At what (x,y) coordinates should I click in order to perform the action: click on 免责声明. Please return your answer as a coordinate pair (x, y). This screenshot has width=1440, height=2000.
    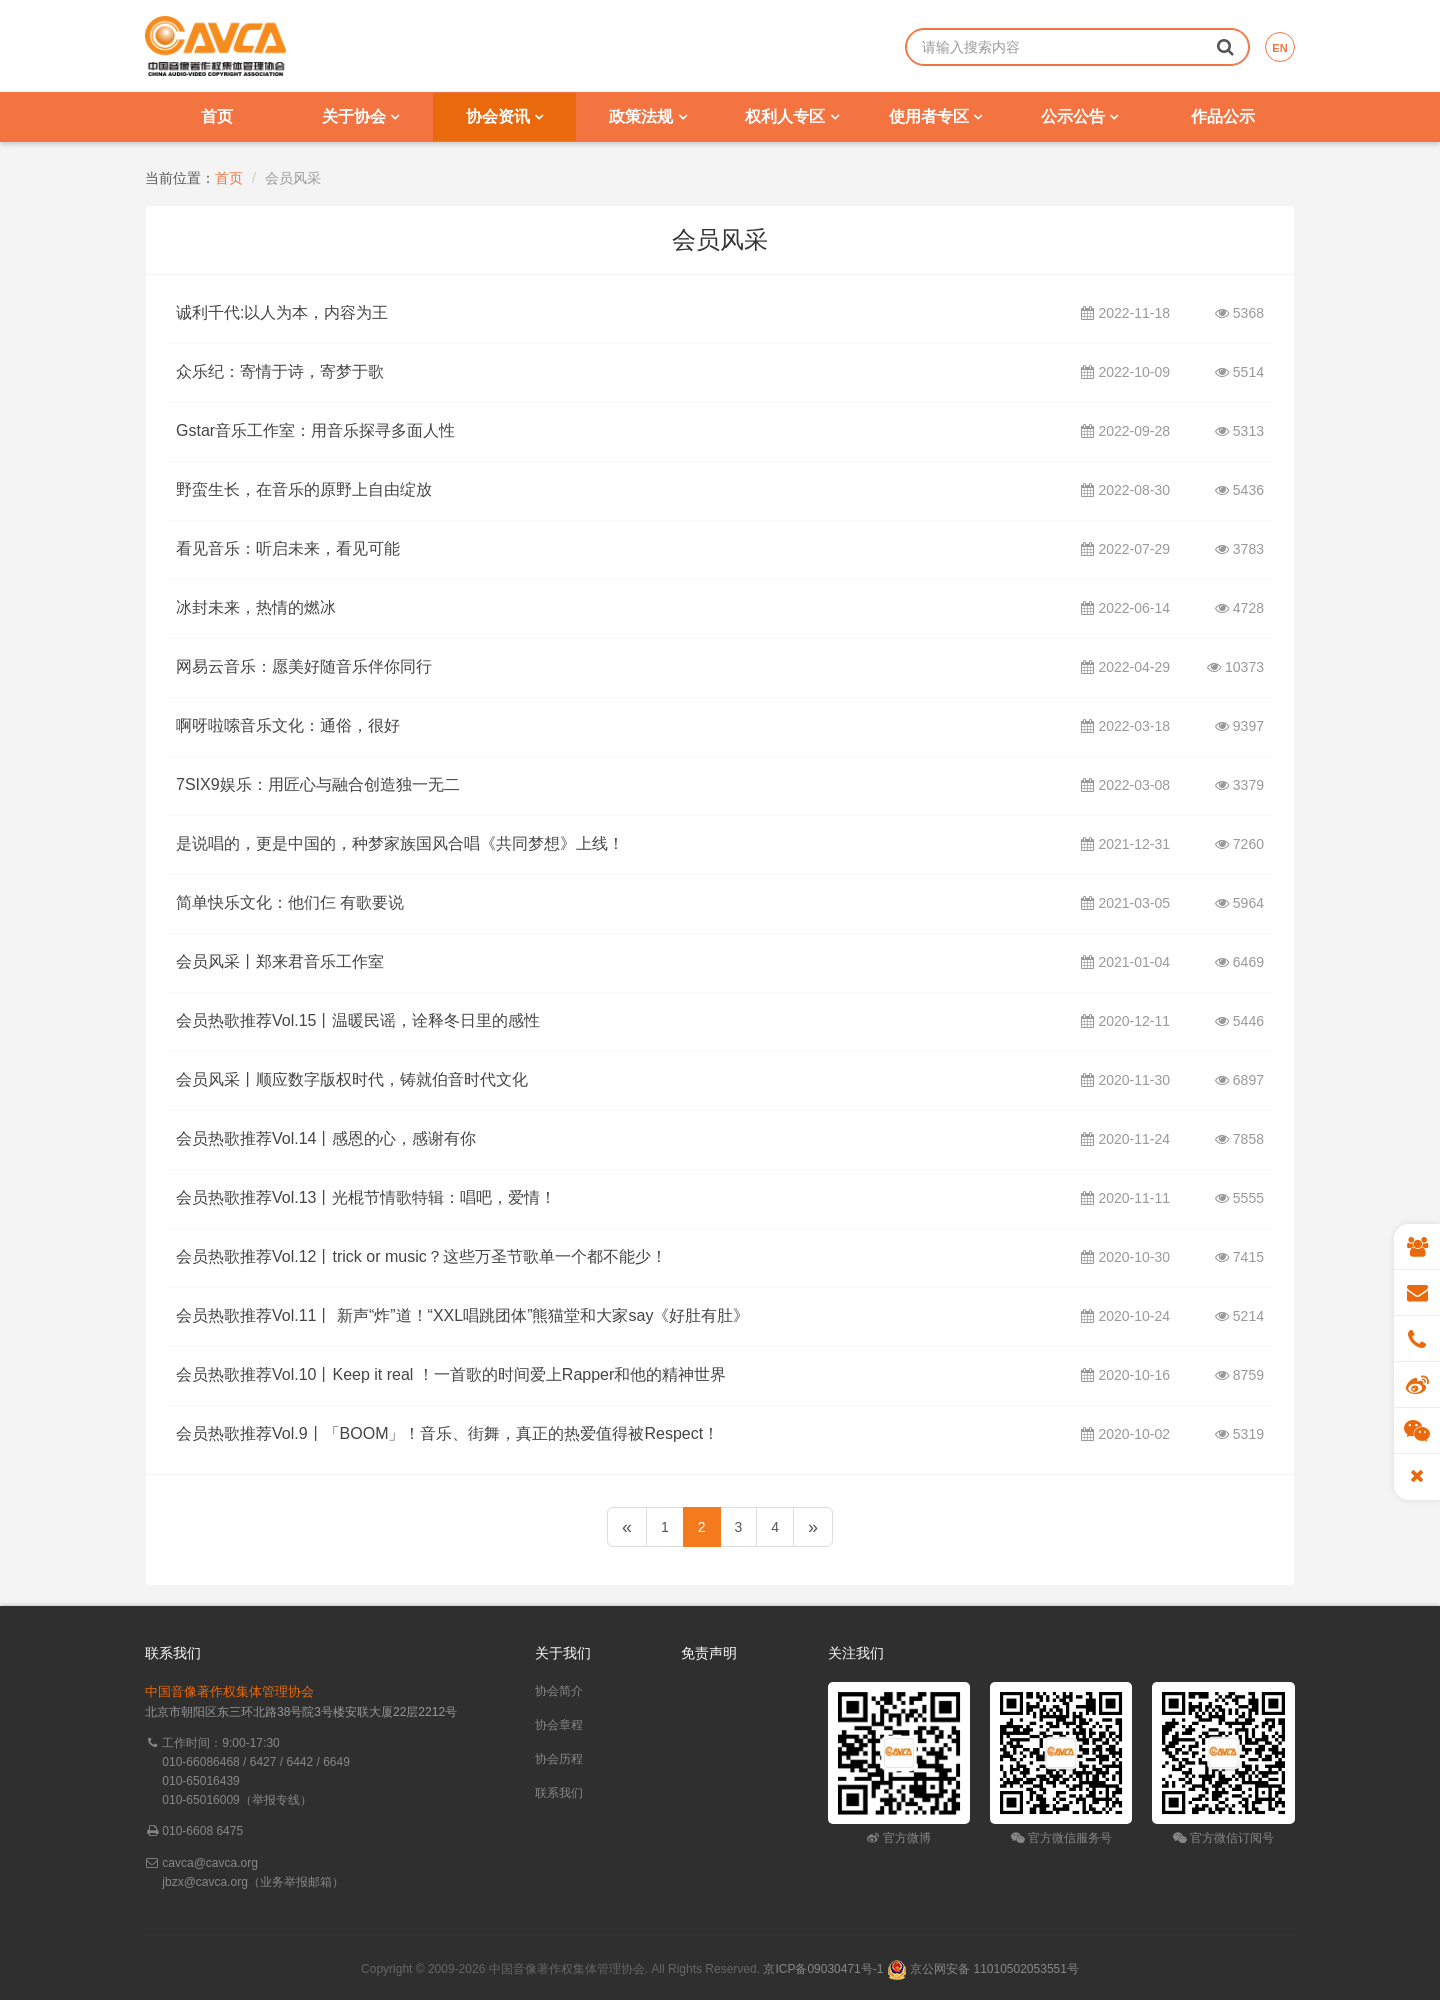
    Looking at the image, I should click on (709, 1653).